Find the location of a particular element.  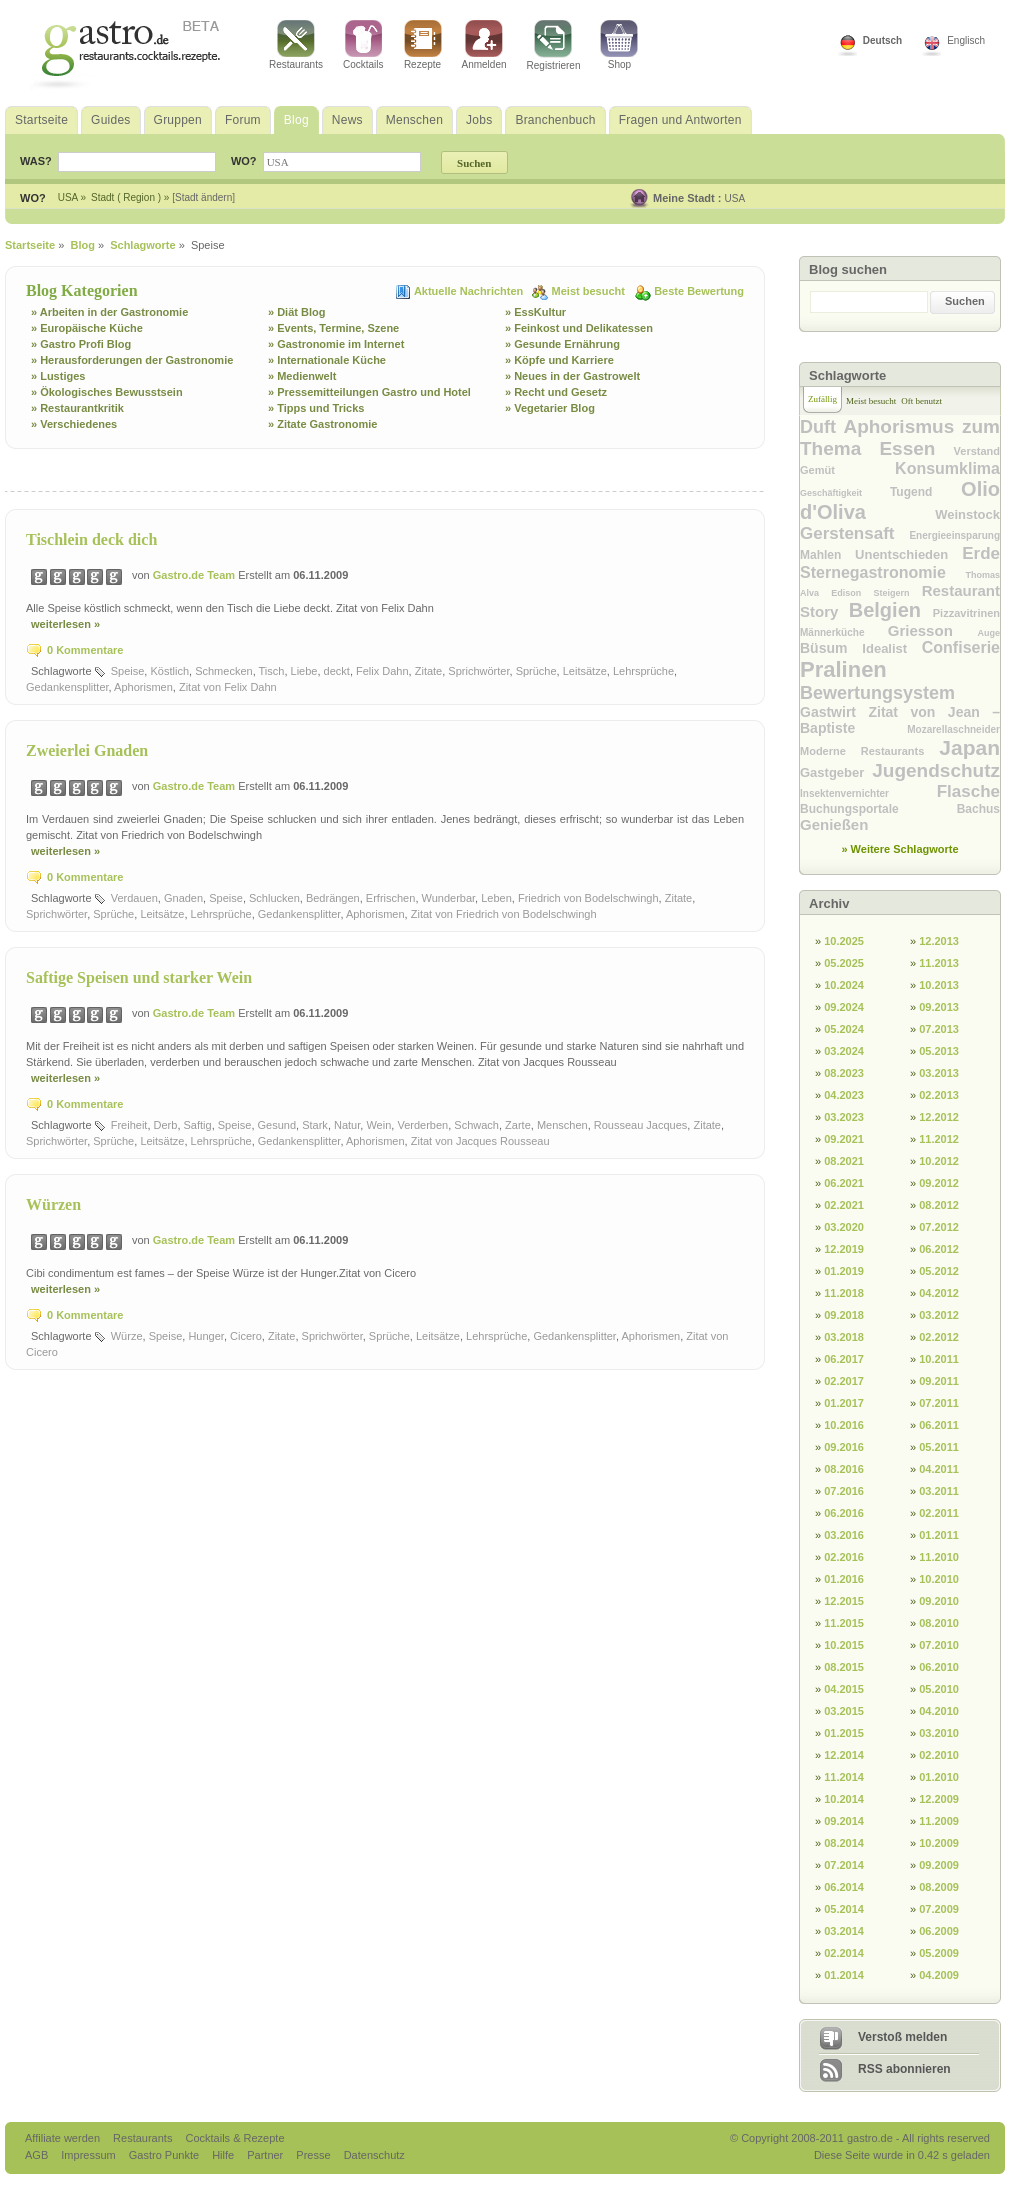

Weinstock is located at coordinates (967, 514).